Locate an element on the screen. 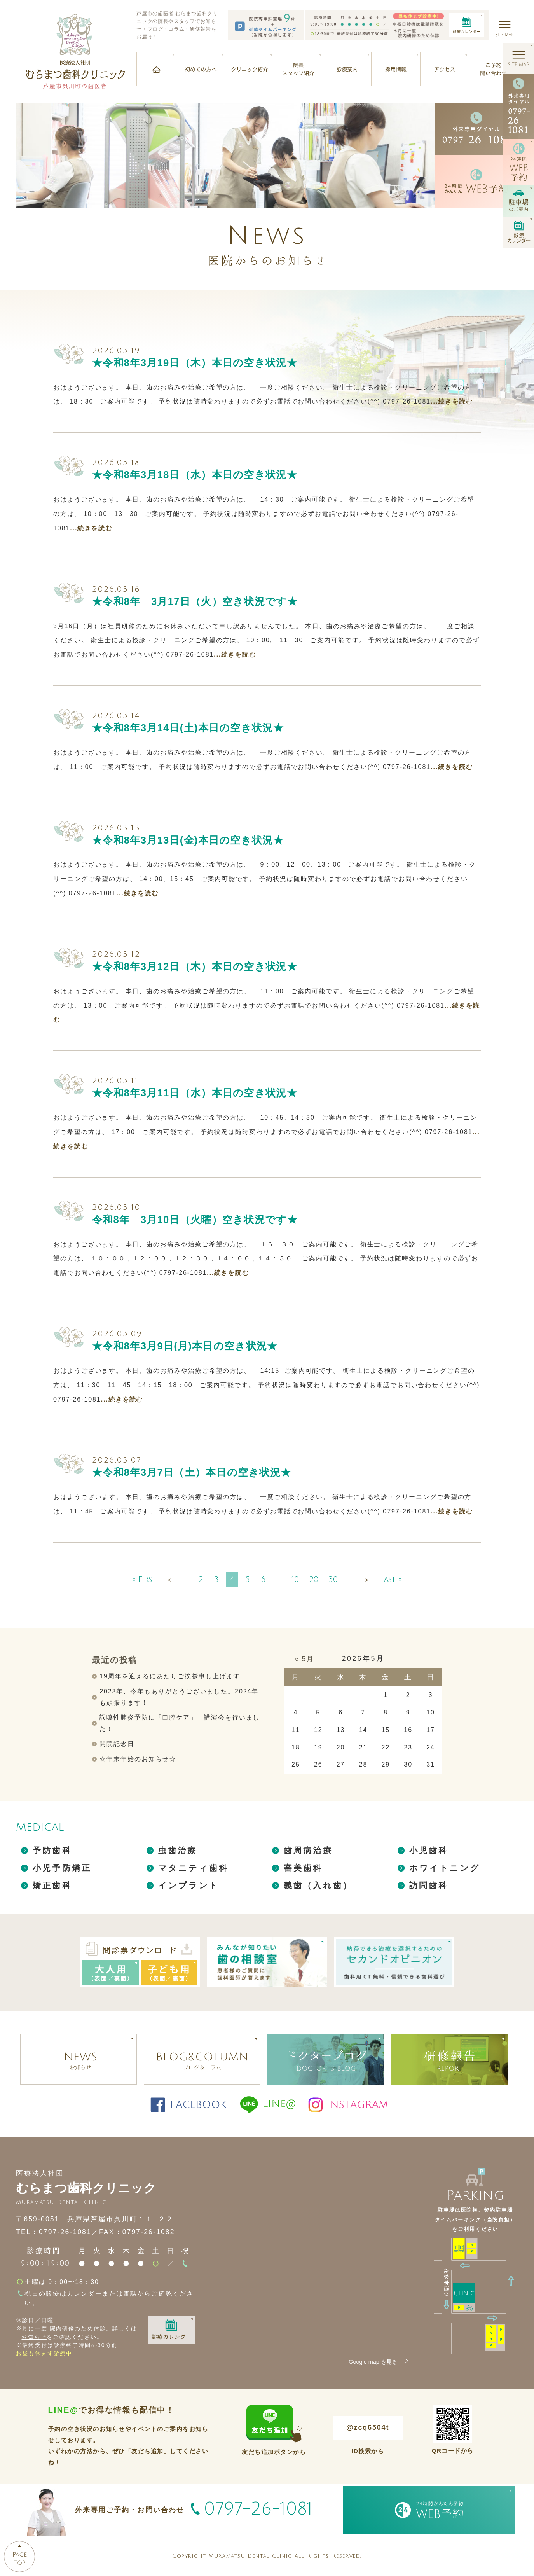 The width and height of the screenshot is (534, 2576). 審美歯科 is located at coordinates (303, 1867).